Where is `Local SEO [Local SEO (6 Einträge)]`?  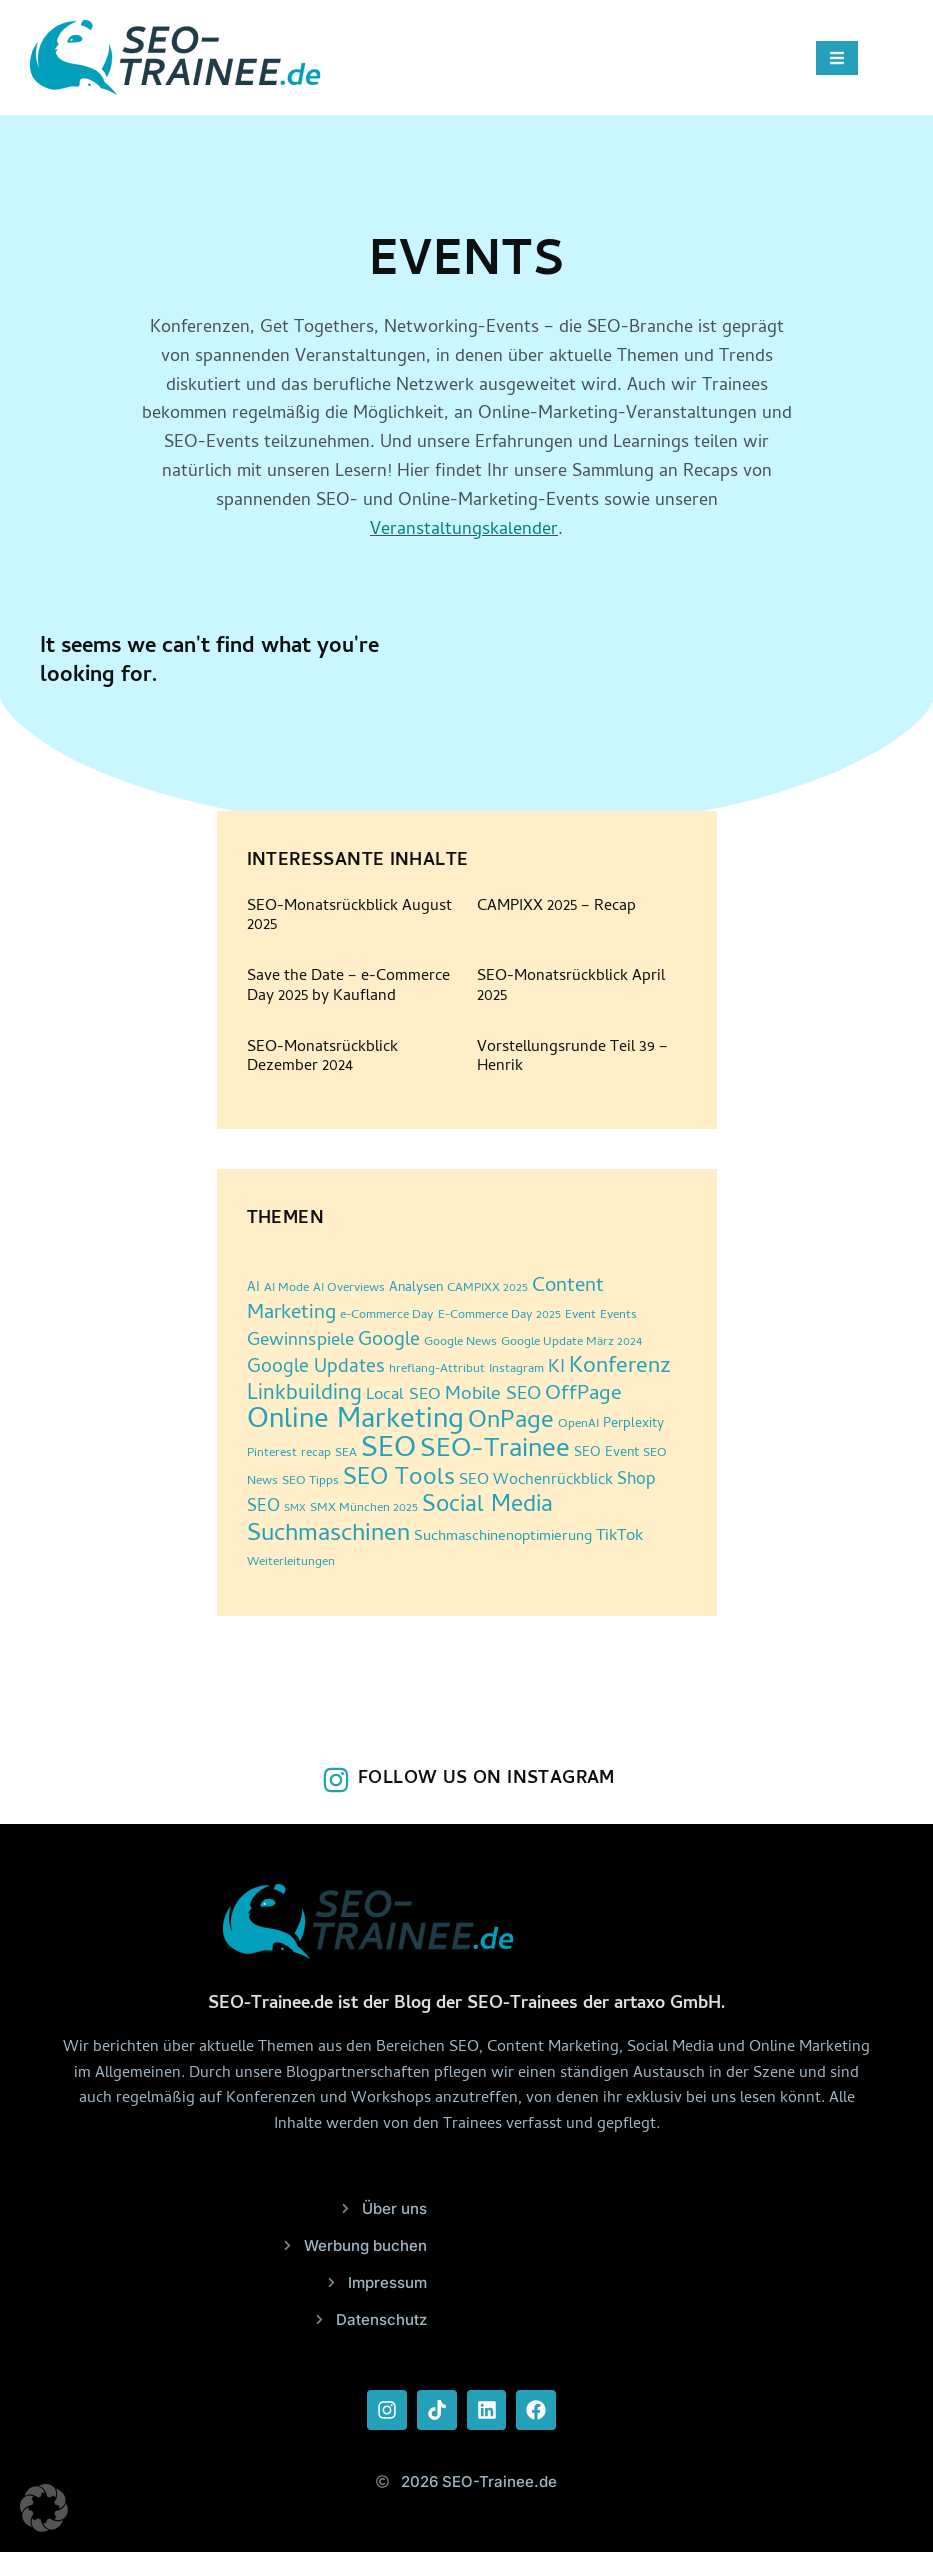
Local SEO [Local SEO (6 Einträge)] is located at coordinates (403, 1396).